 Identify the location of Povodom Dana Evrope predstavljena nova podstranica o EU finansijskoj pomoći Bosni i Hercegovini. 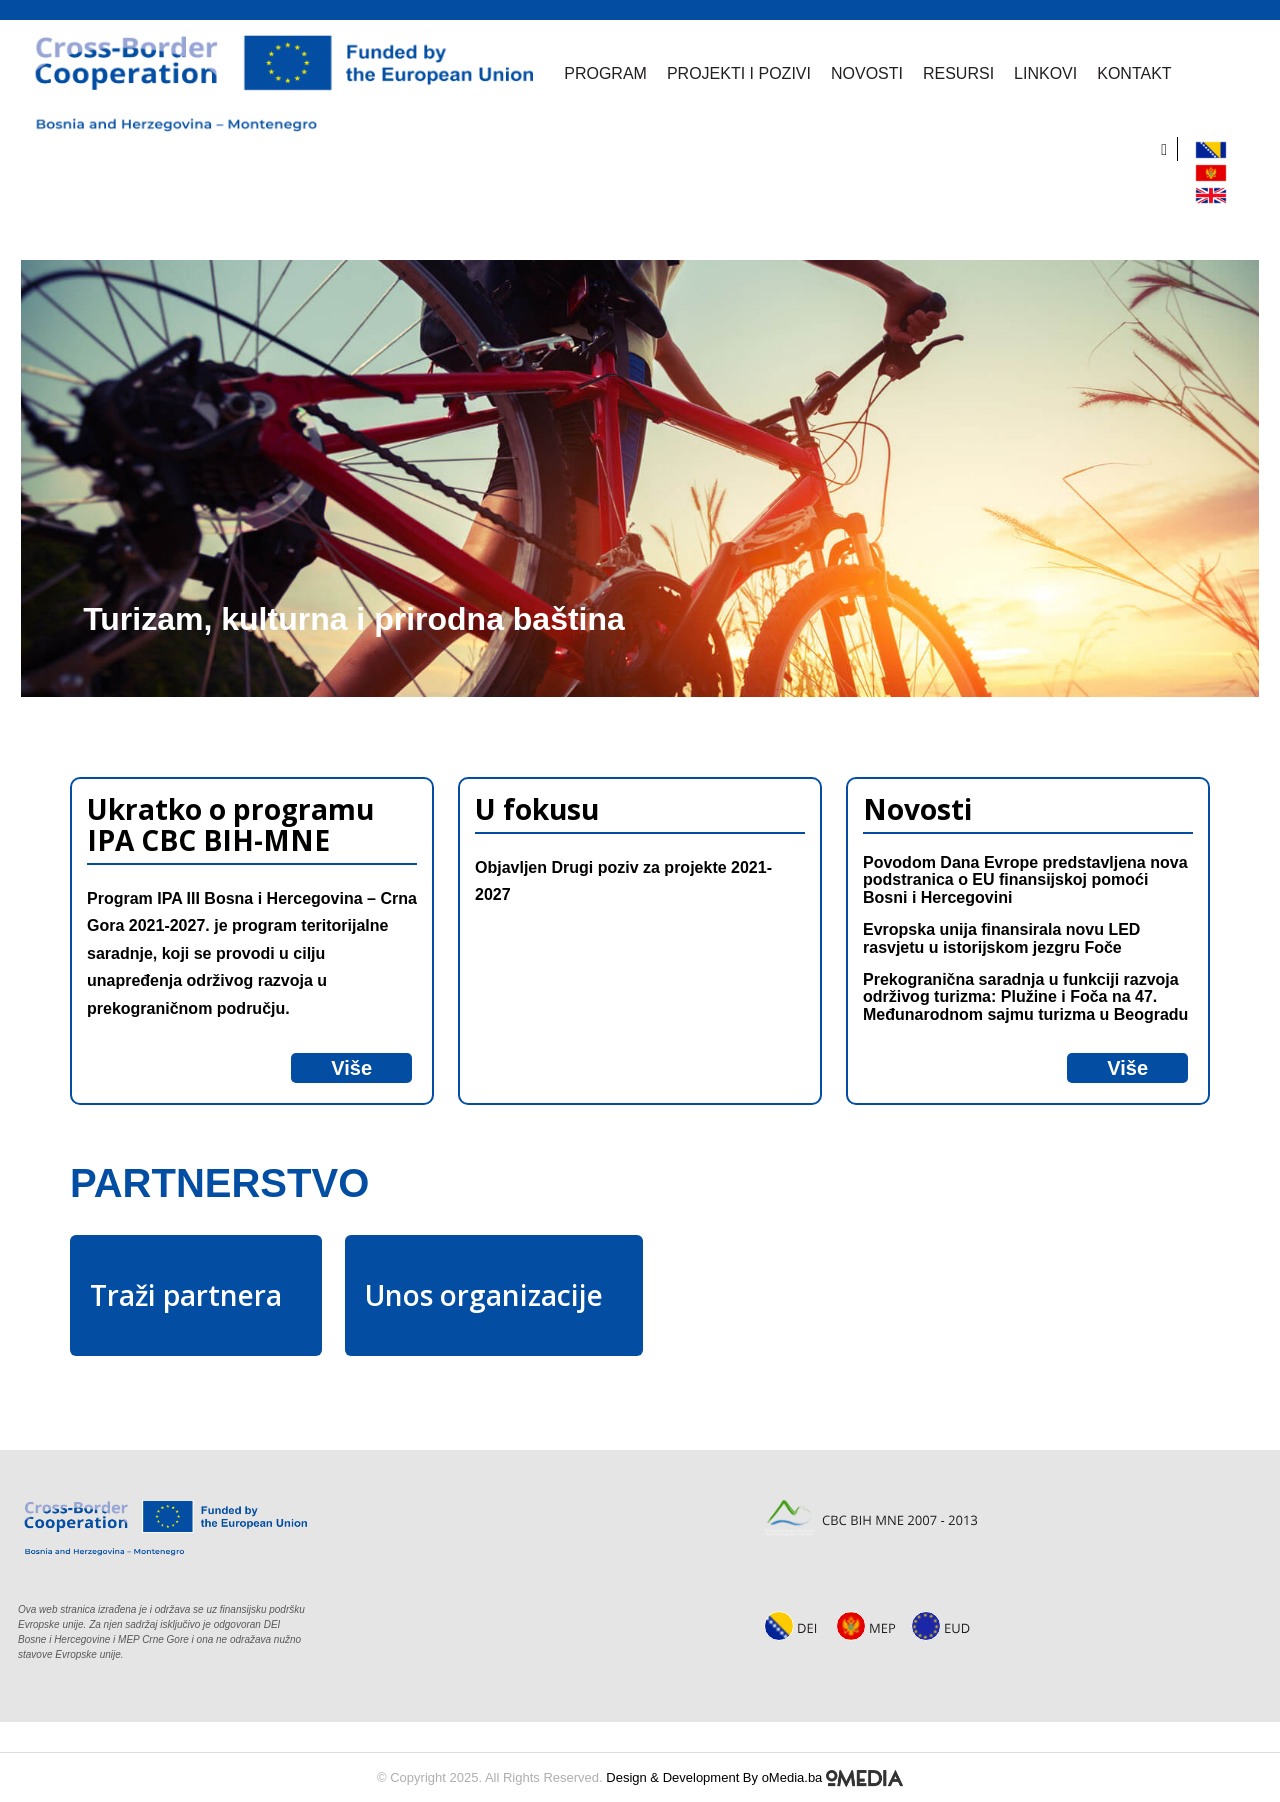
(1025, 880).